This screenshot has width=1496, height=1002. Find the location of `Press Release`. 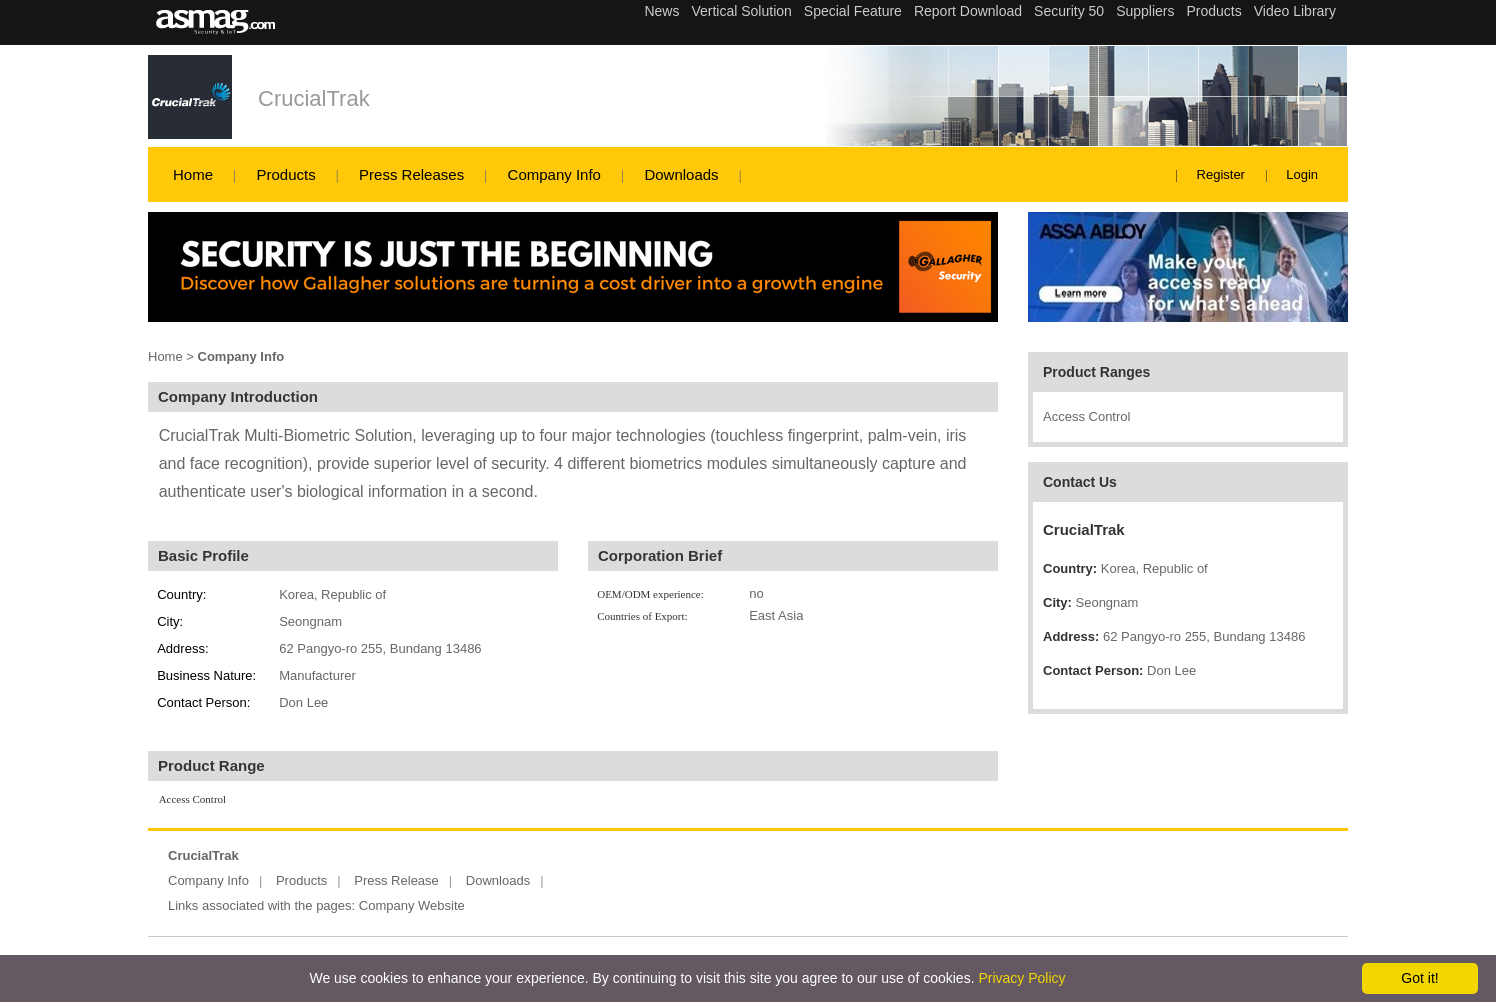

Press Release is located at coordinates (396, 880).